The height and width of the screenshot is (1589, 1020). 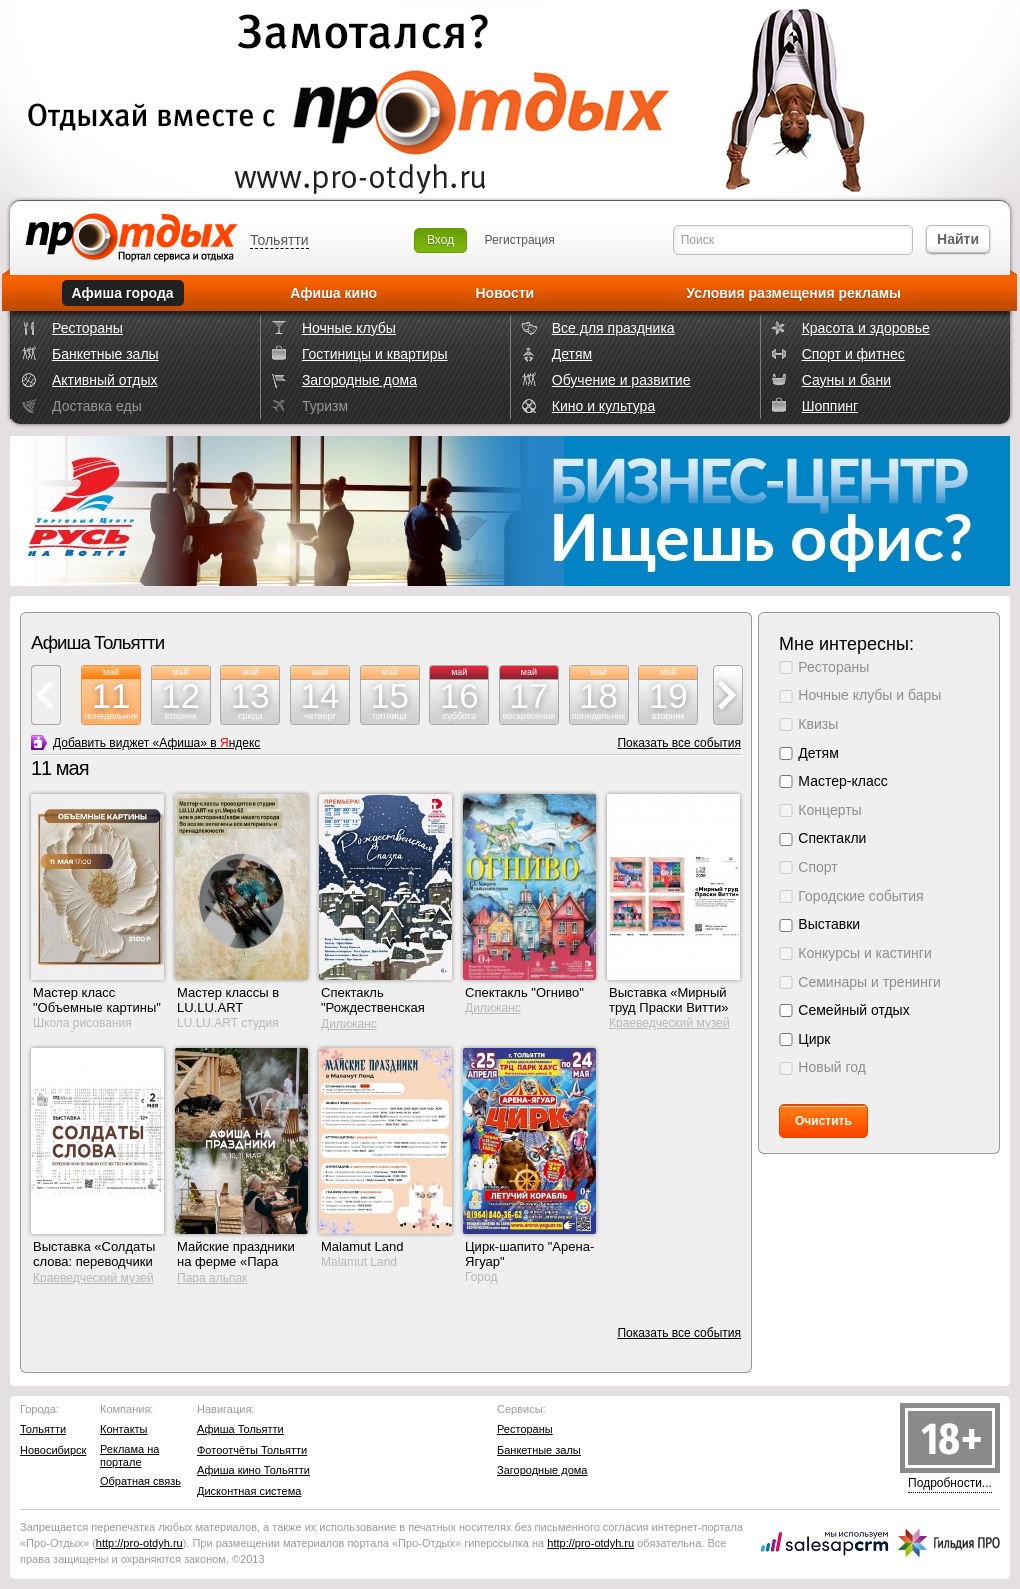 I want to click on Выставка «Мирный труд Праски Витти», so click(x=669, y=1000).